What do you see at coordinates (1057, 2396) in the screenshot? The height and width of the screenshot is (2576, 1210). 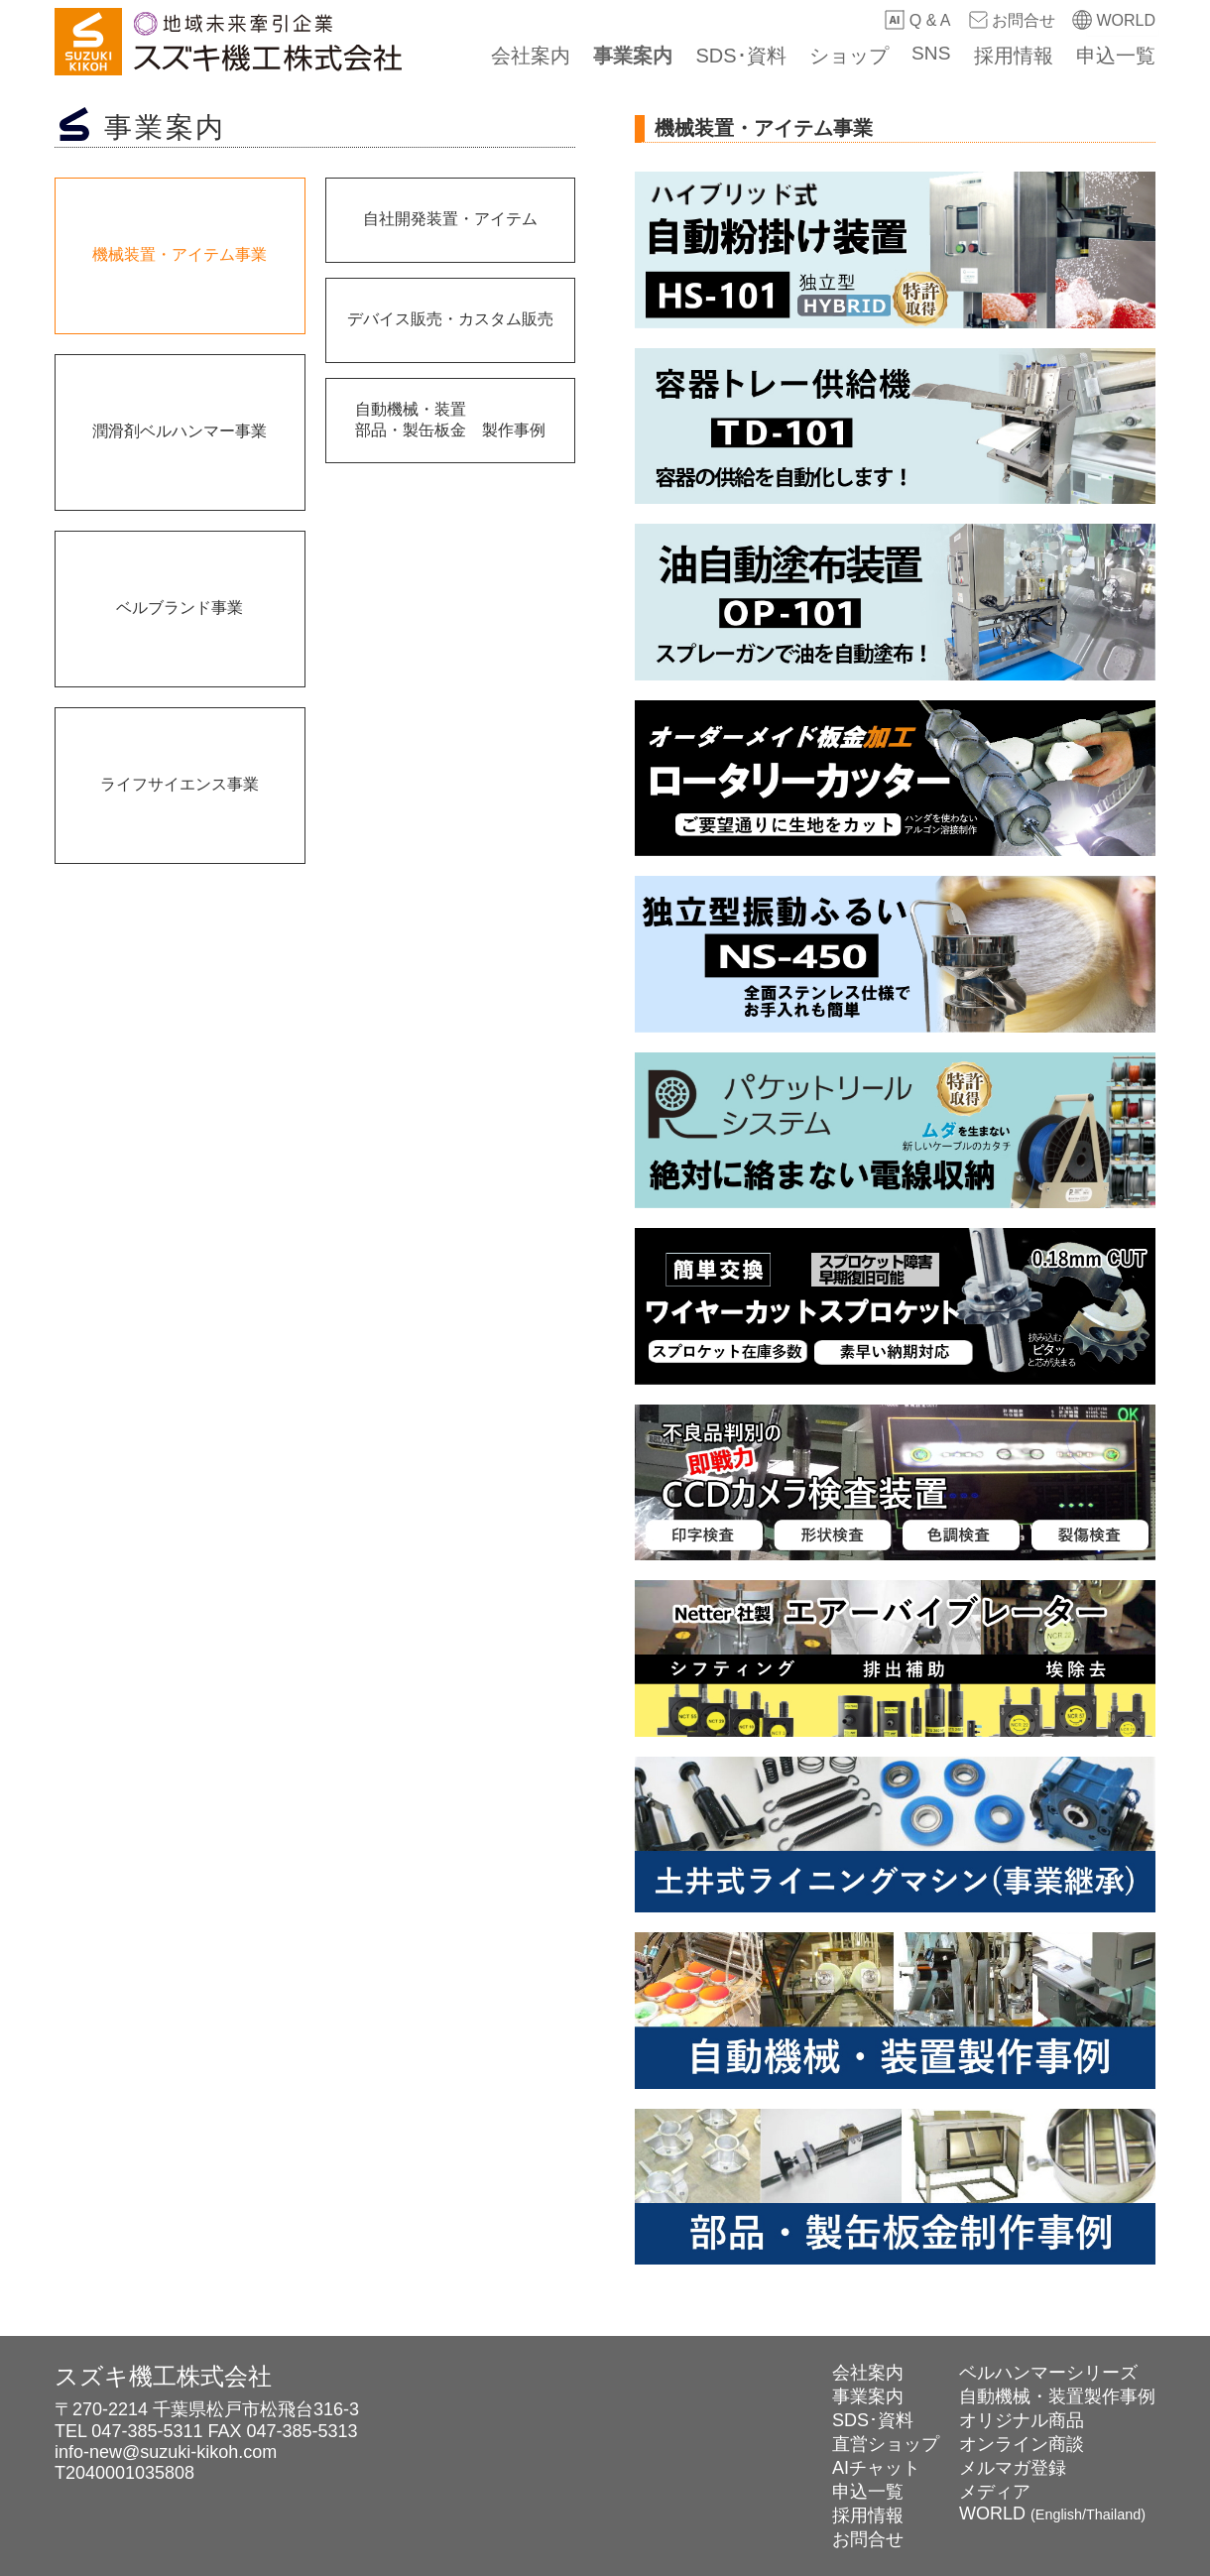 I see `自動機械・装置製作事例` at bounding box center [1057, 2396].